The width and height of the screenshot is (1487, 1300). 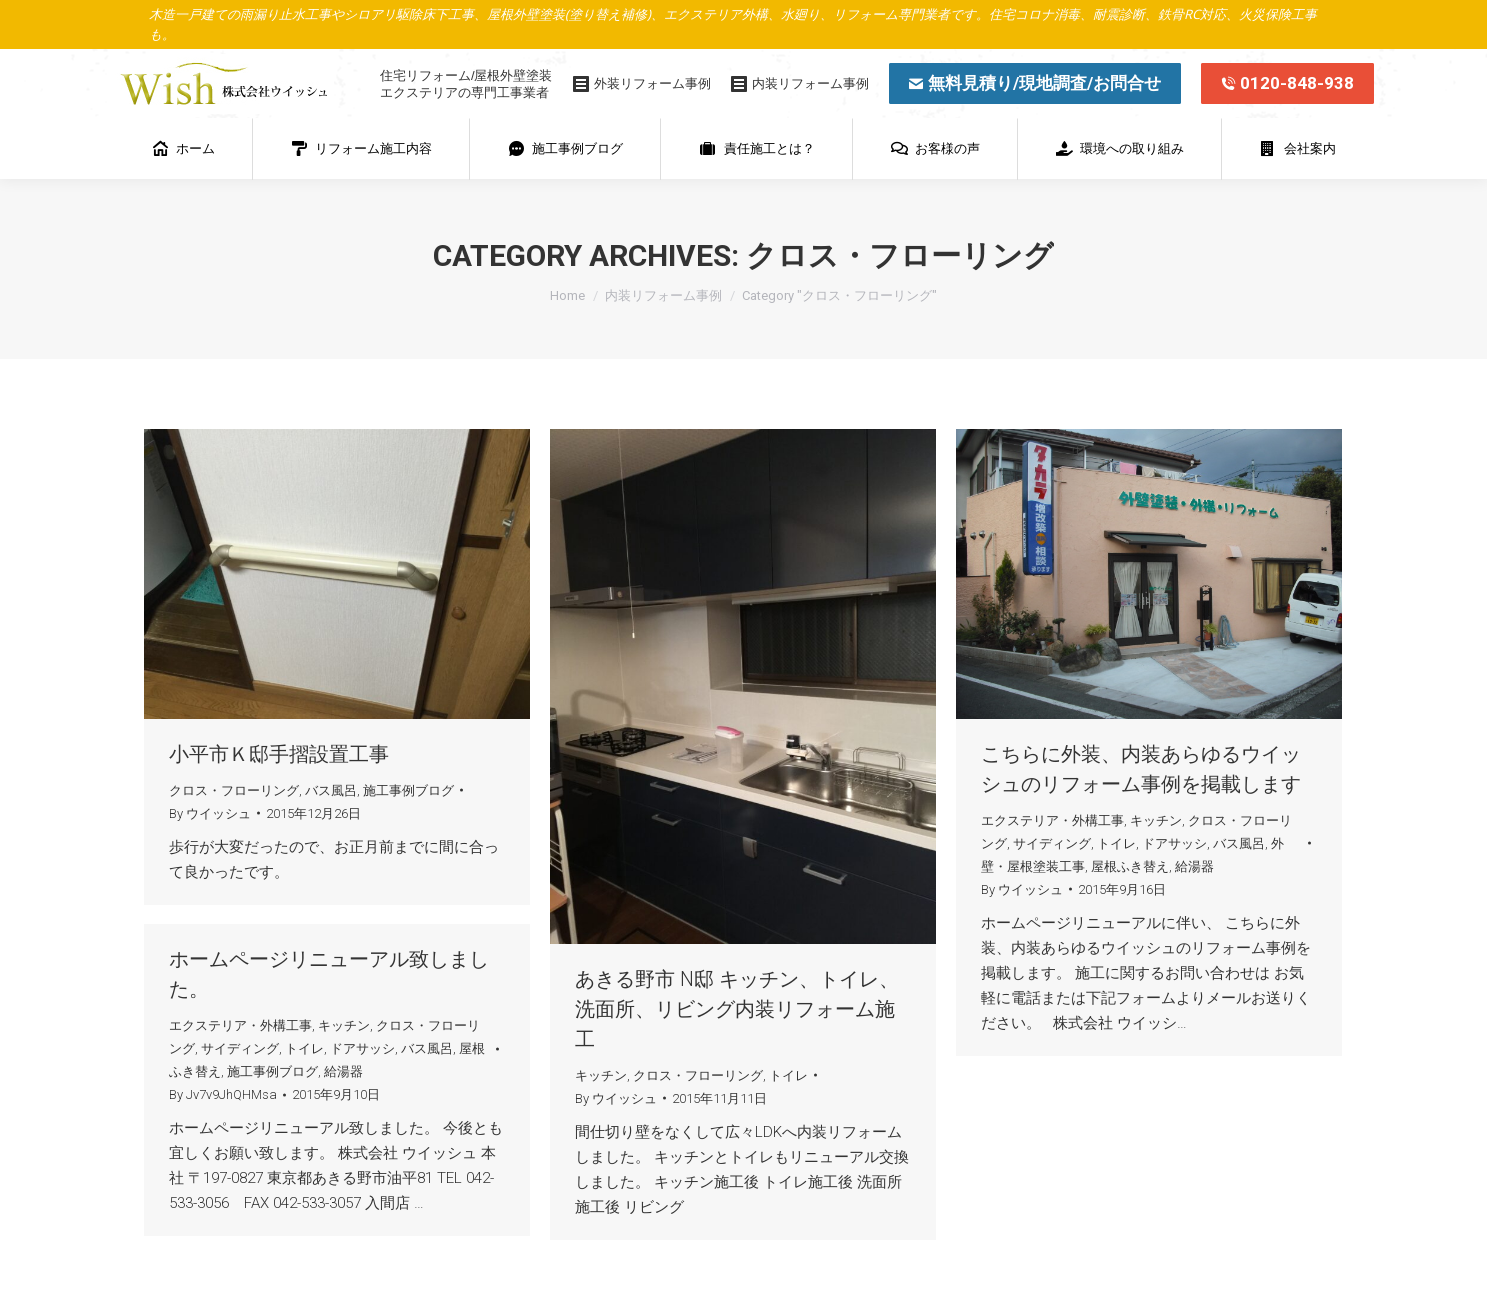 I want to click on 給湯器, so click(x=1194, y=866).